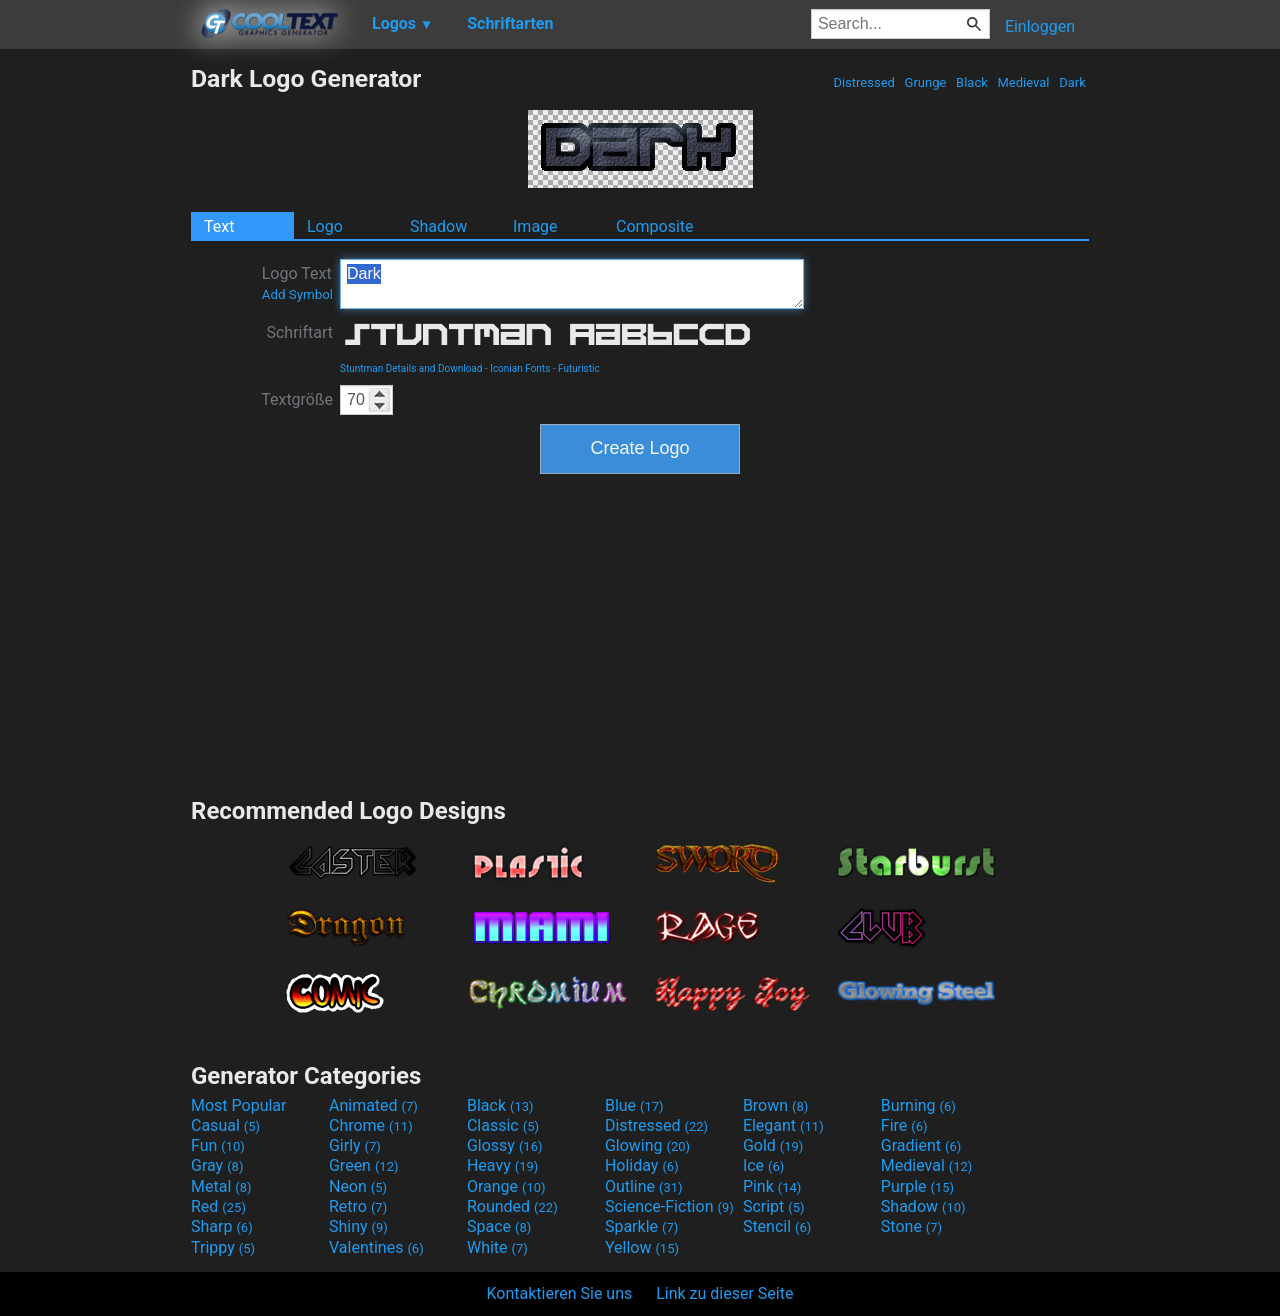 This screenshot has height=1316, width=1280. What do you see at coordinates (772, 1186) in the screenshot?
I see `Pink` at bounding box center [772, 1186].